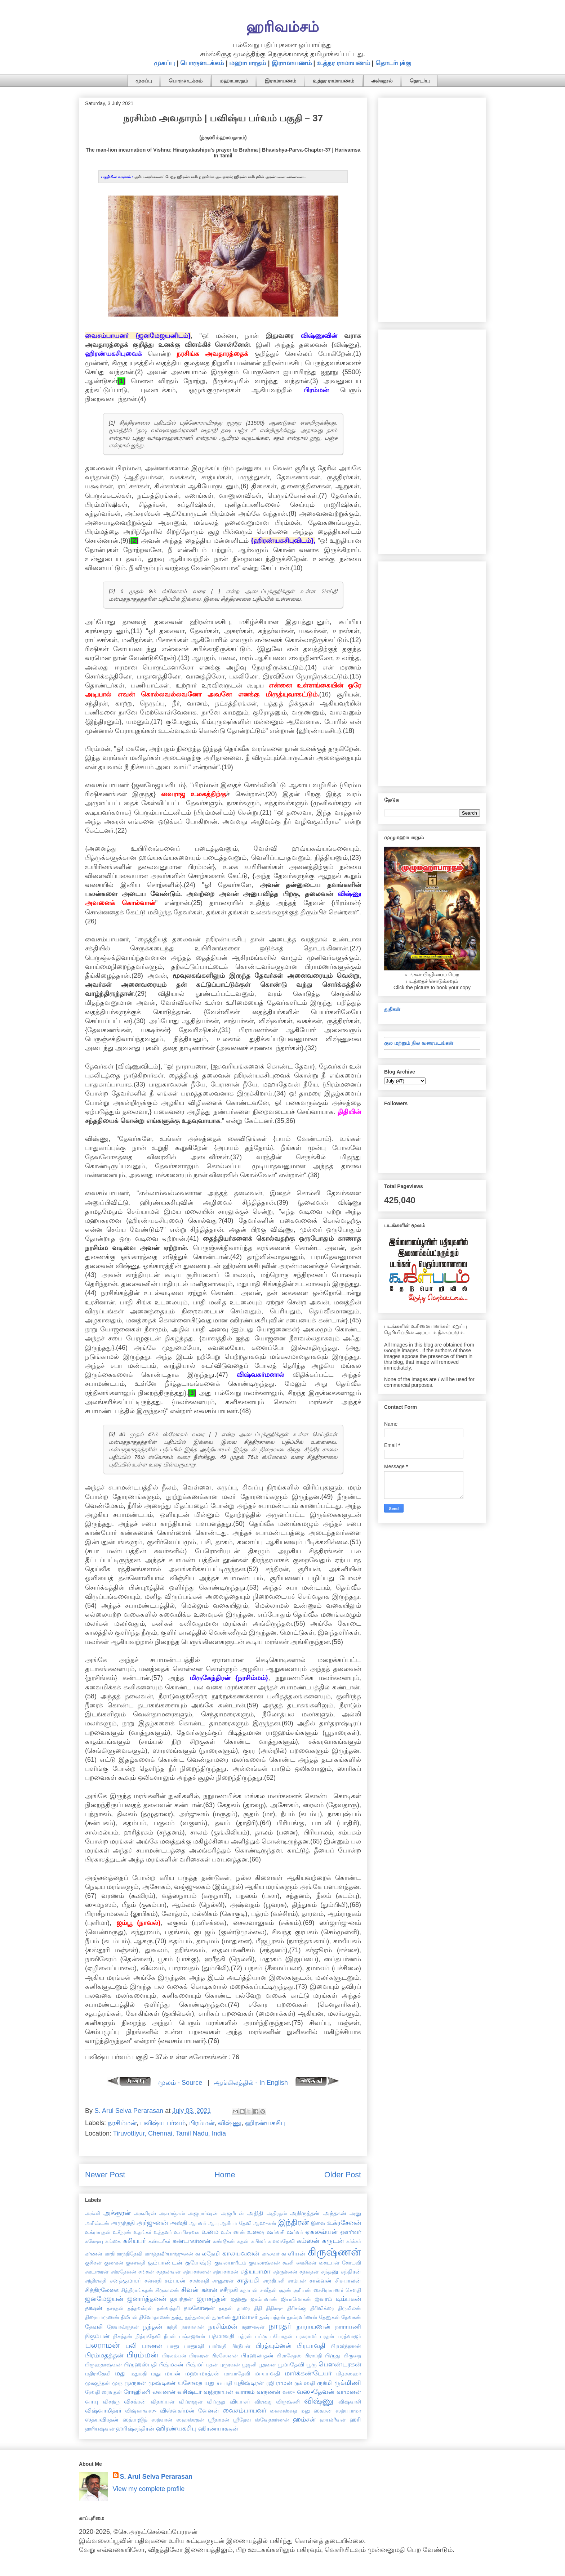 The image size is (565, 2576). I want to click on துந்துமாரன், so click(198, 2317).